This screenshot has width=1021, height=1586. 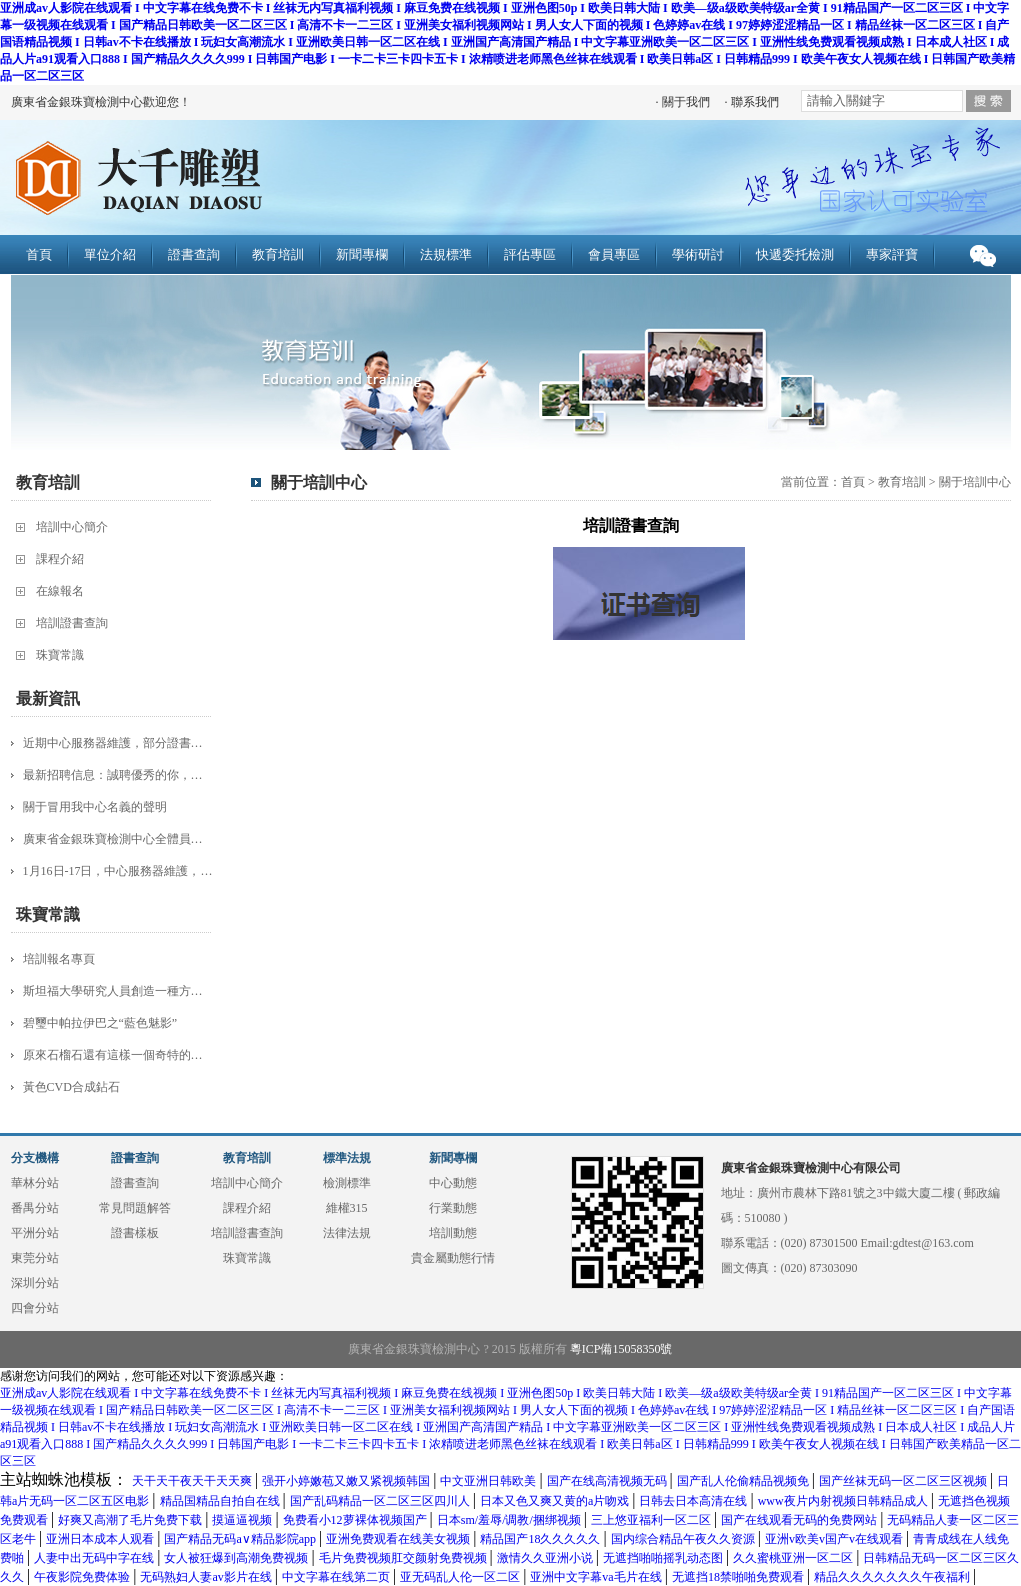 What do you see at coordinates (684, 1539) in the screenshot?
I see `国内综合精品午夜久久资源` at bounding box center [684, 1539].